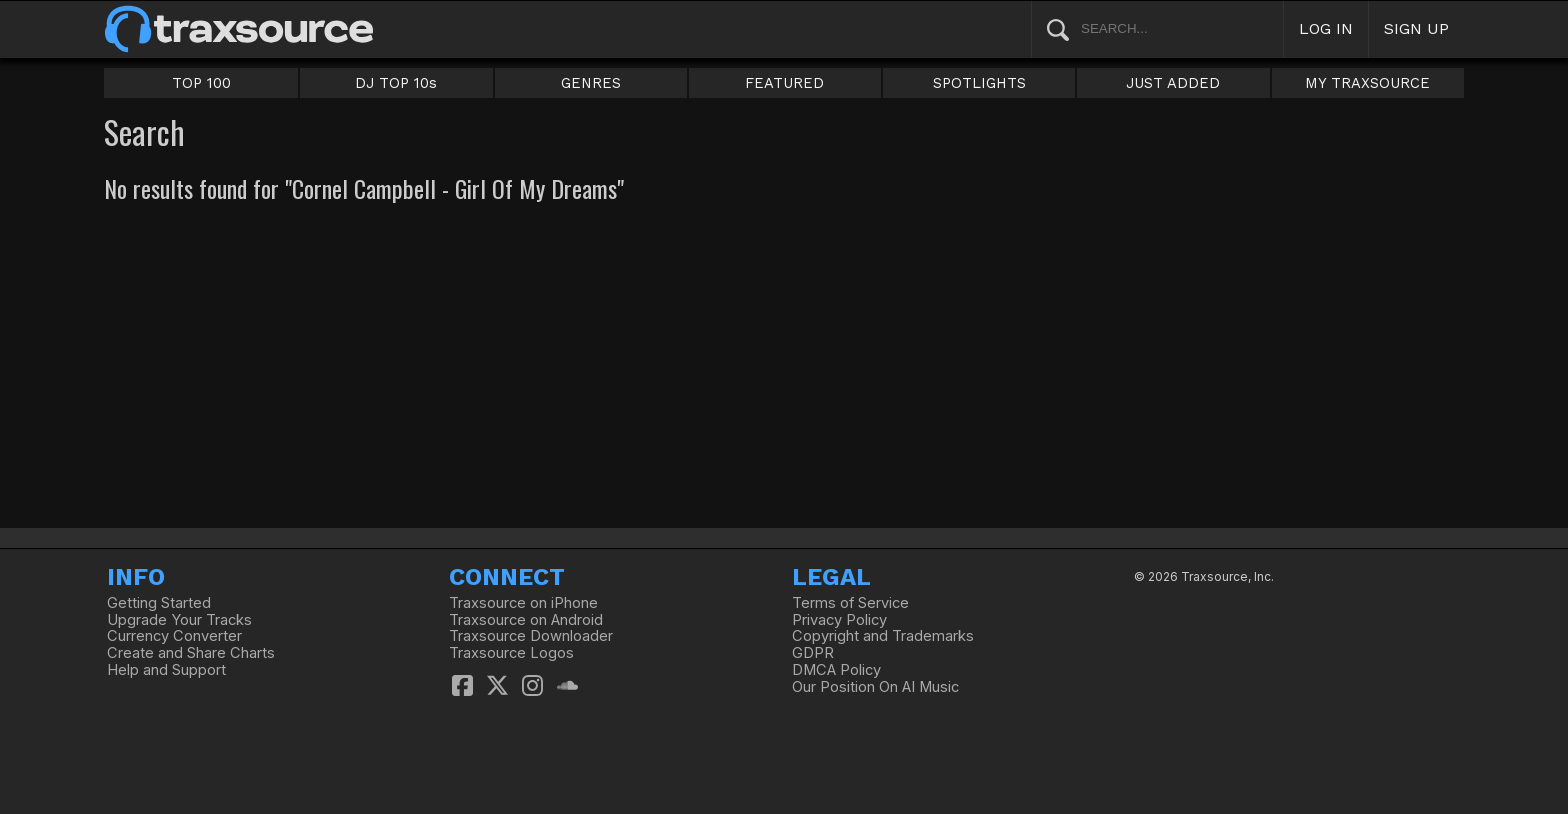 The image size is (1568, 814). What do you see at coordinates (1173, 83) in the screenshot?
I see `JUST ADDED` at bounding box center [1173, 83].